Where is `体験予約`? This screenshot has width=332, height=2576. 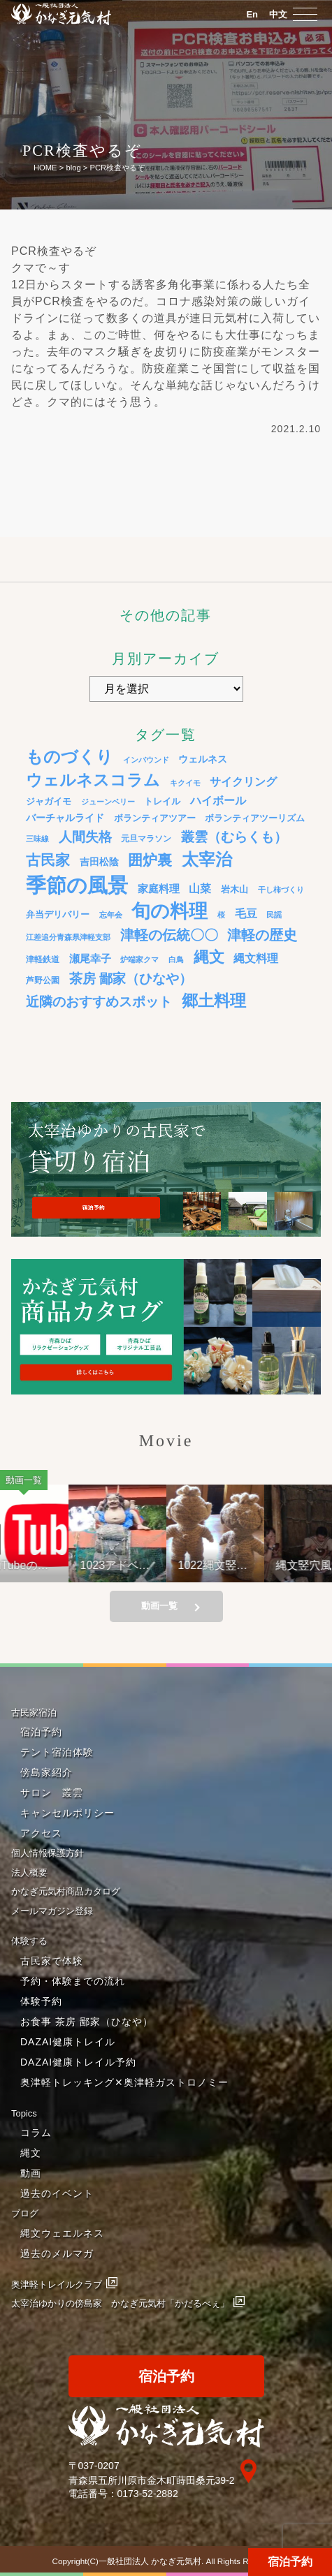 体験予約 is located at coordinates (41, 2001).